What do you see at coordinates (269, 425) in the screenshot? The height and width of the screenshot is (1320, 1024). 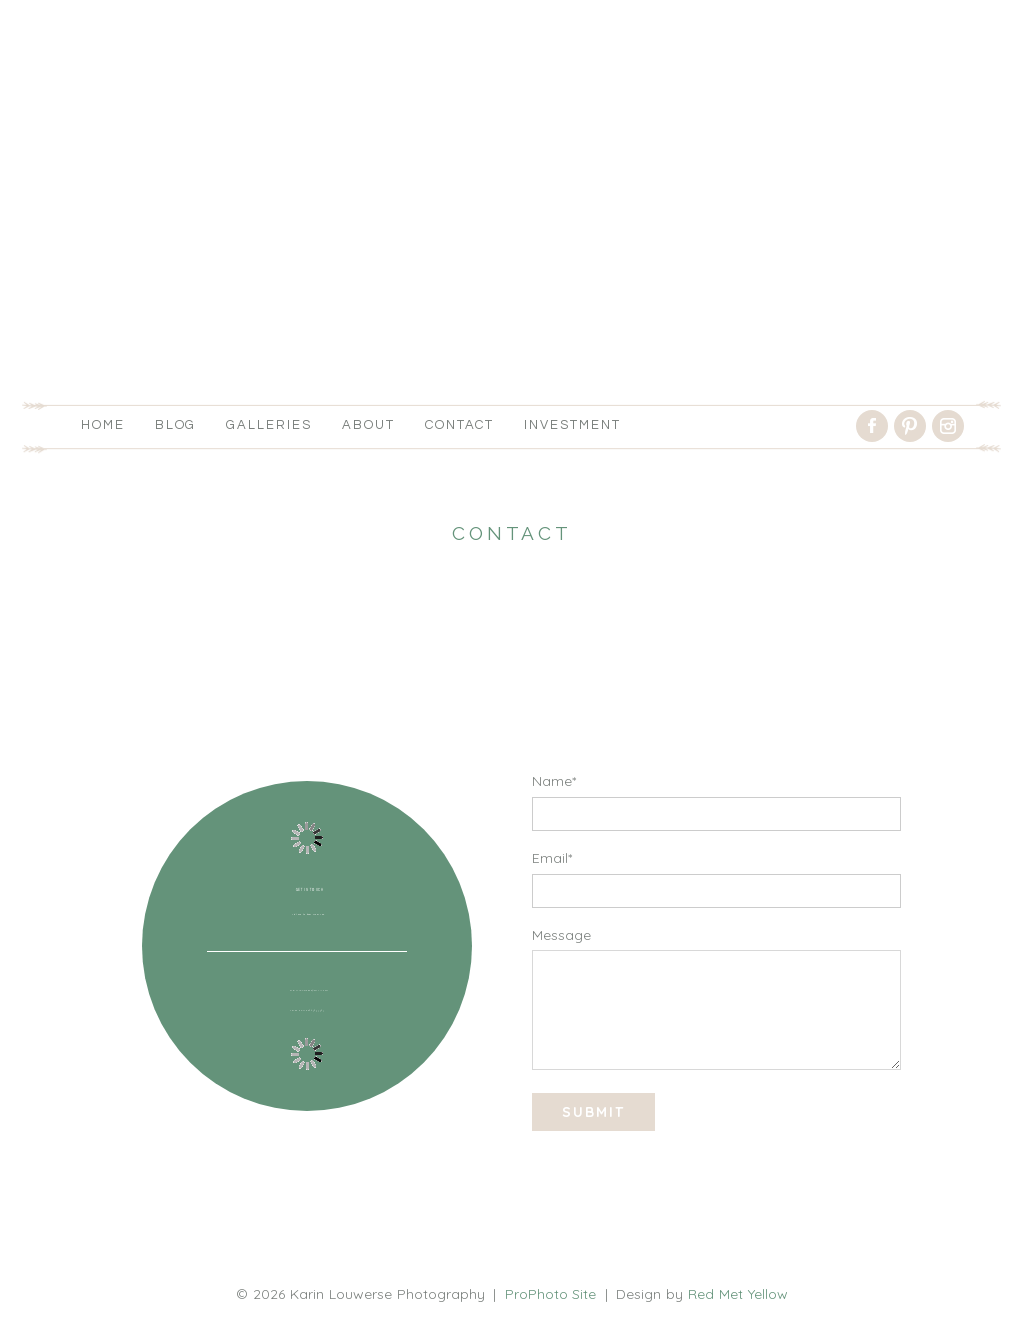 I see `Galleries` at bounding box center [269, 425].